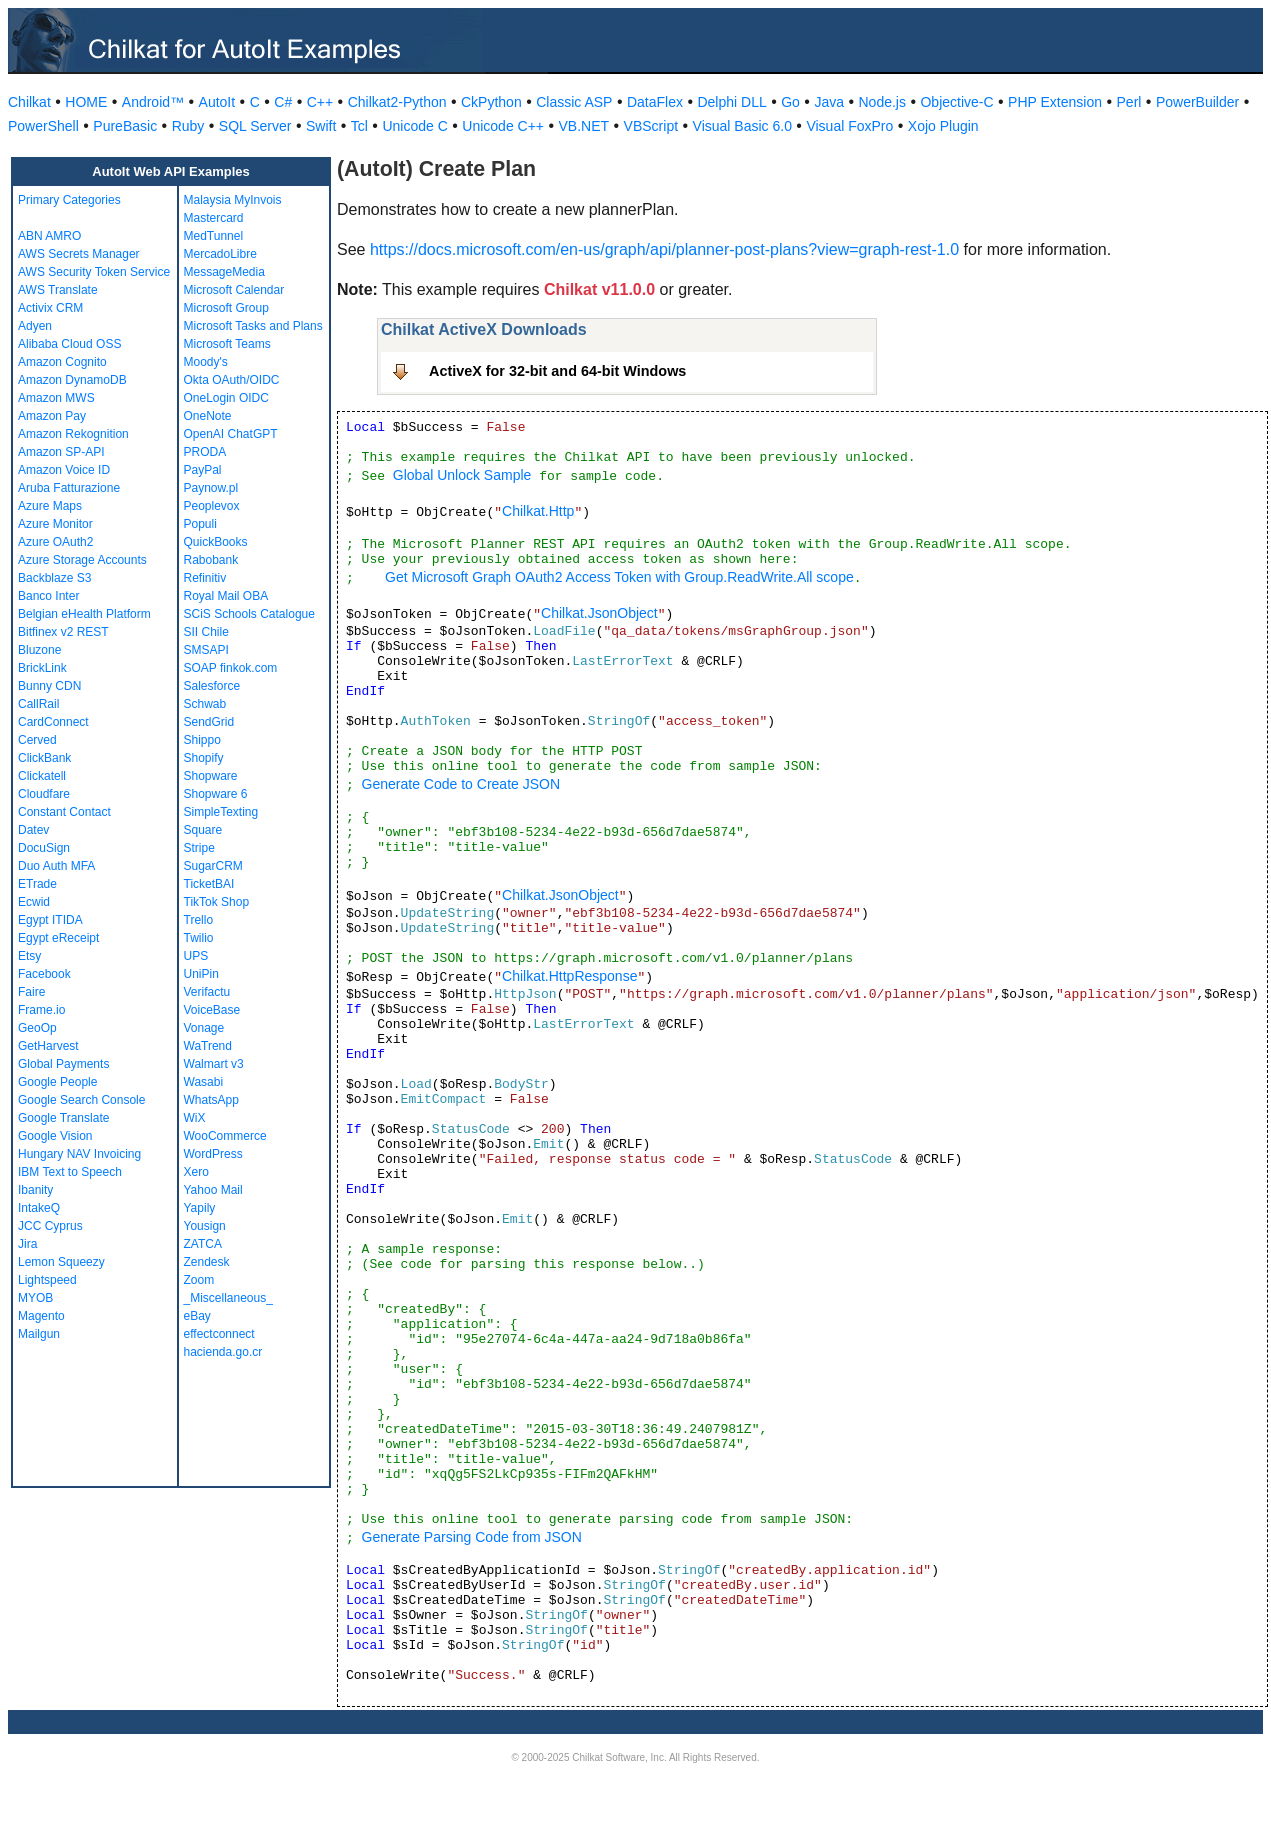  What do you see at coordinates (1055, 102) in the screenshot?
I see `PHP Extension` at bounding box center [1055, 102].